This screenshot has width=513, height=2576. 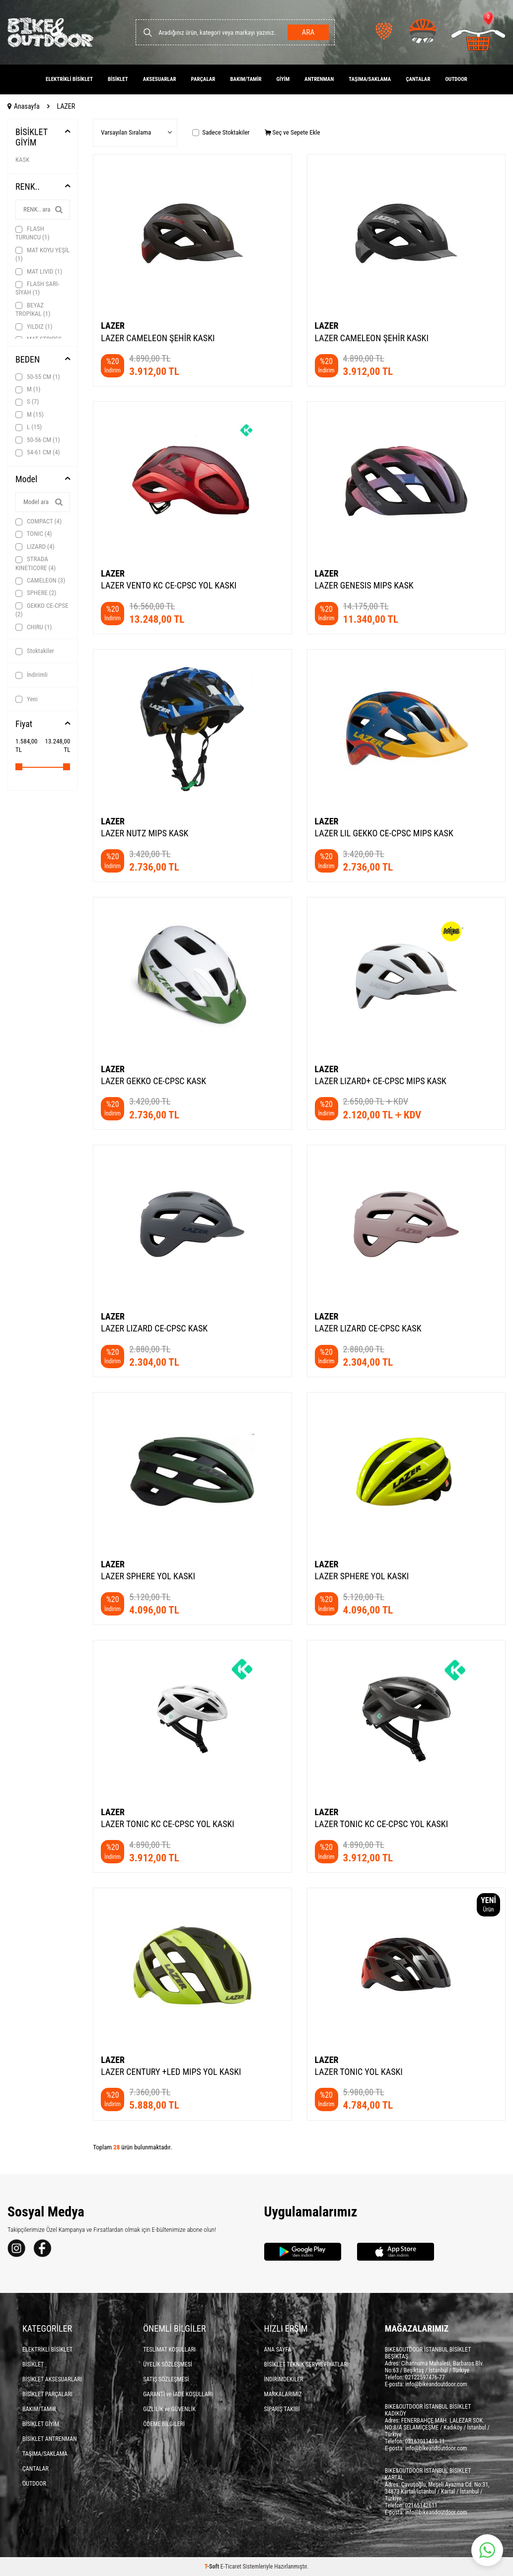 I want to click on BİSİKLET PARÇALARI, so click(x=47, y=2394).